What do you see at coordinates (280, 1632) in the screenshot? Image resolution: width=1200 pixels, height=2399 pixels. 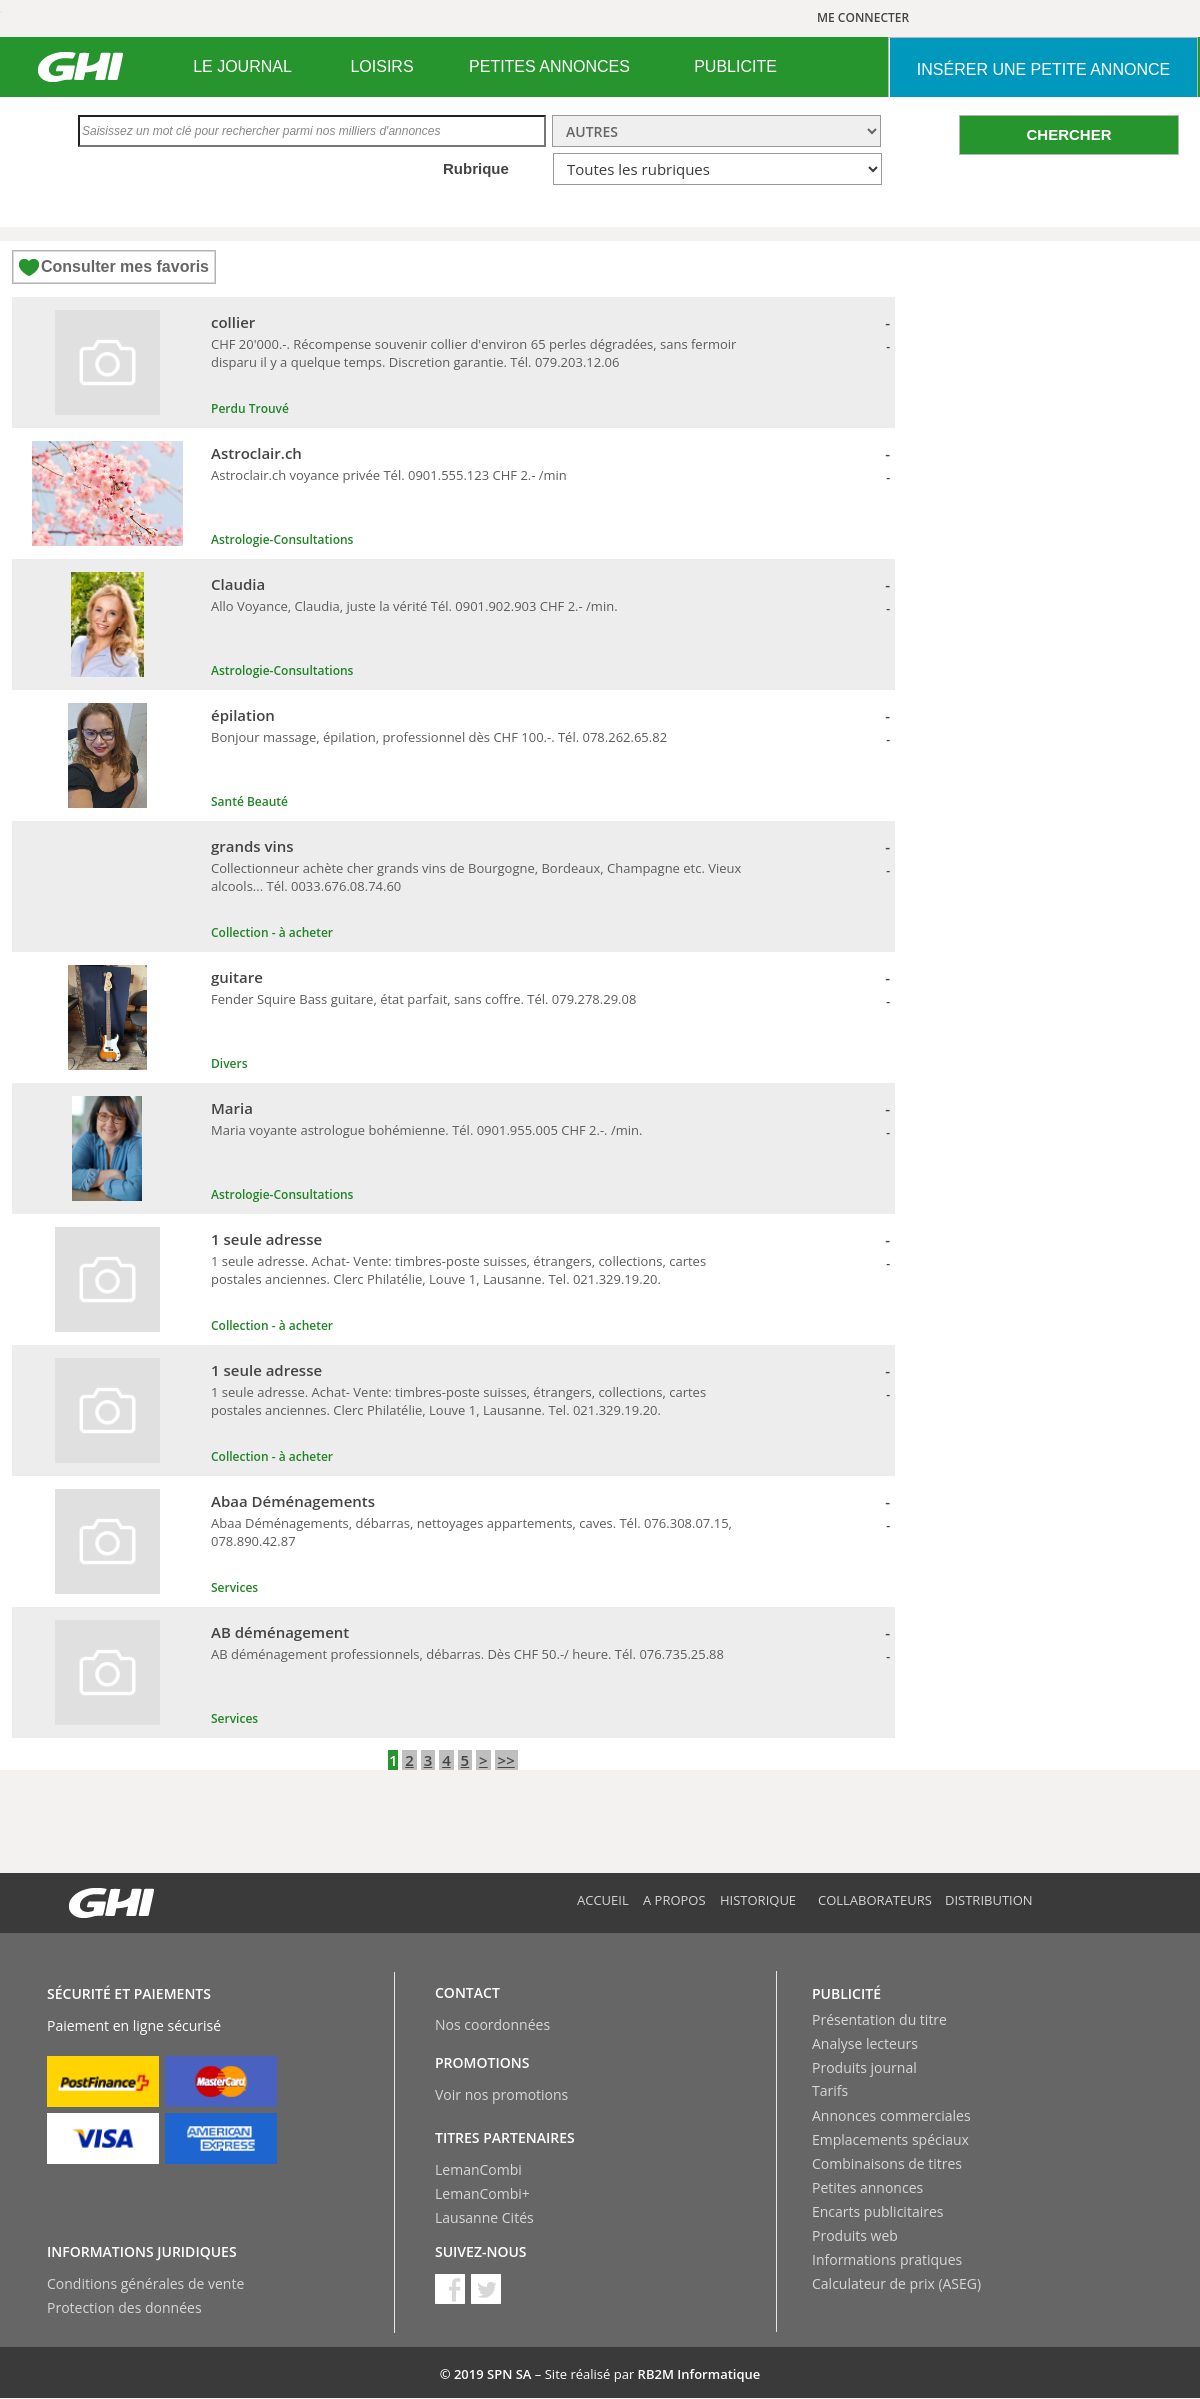 I see `AB déménagement` at bounding box center [280, 1632].